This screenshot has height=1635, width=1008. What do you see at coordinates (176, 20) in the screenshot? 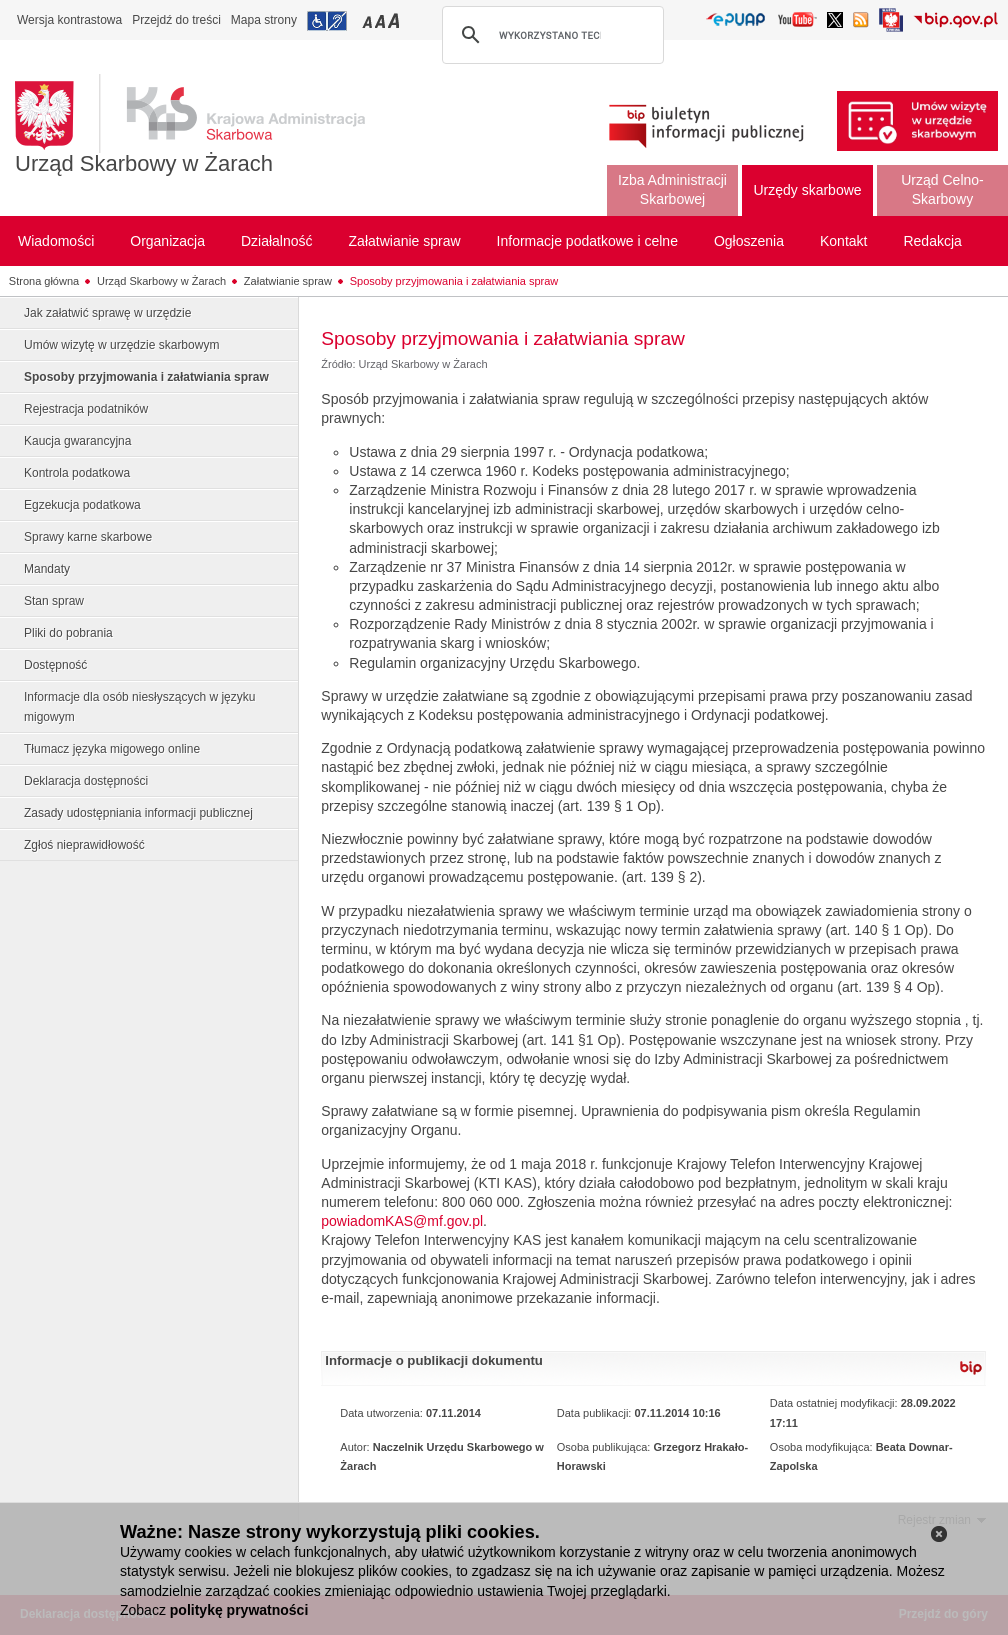
I see `Przejdź do treści` at bounding box center [176, 20].